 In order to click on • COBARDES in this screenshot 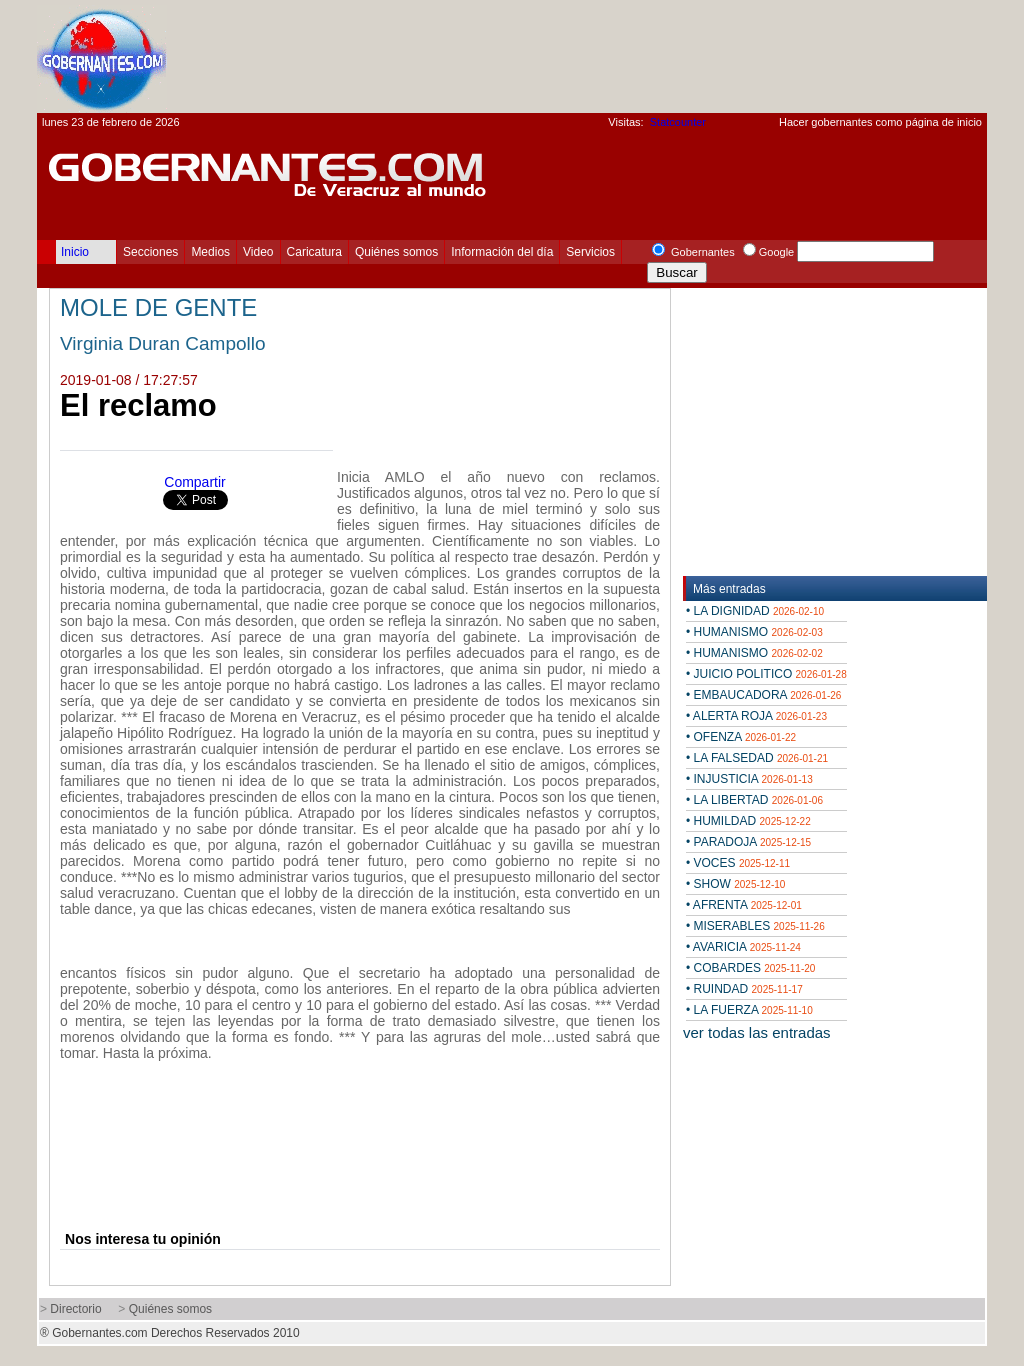, I will do `click(750, 968)`.